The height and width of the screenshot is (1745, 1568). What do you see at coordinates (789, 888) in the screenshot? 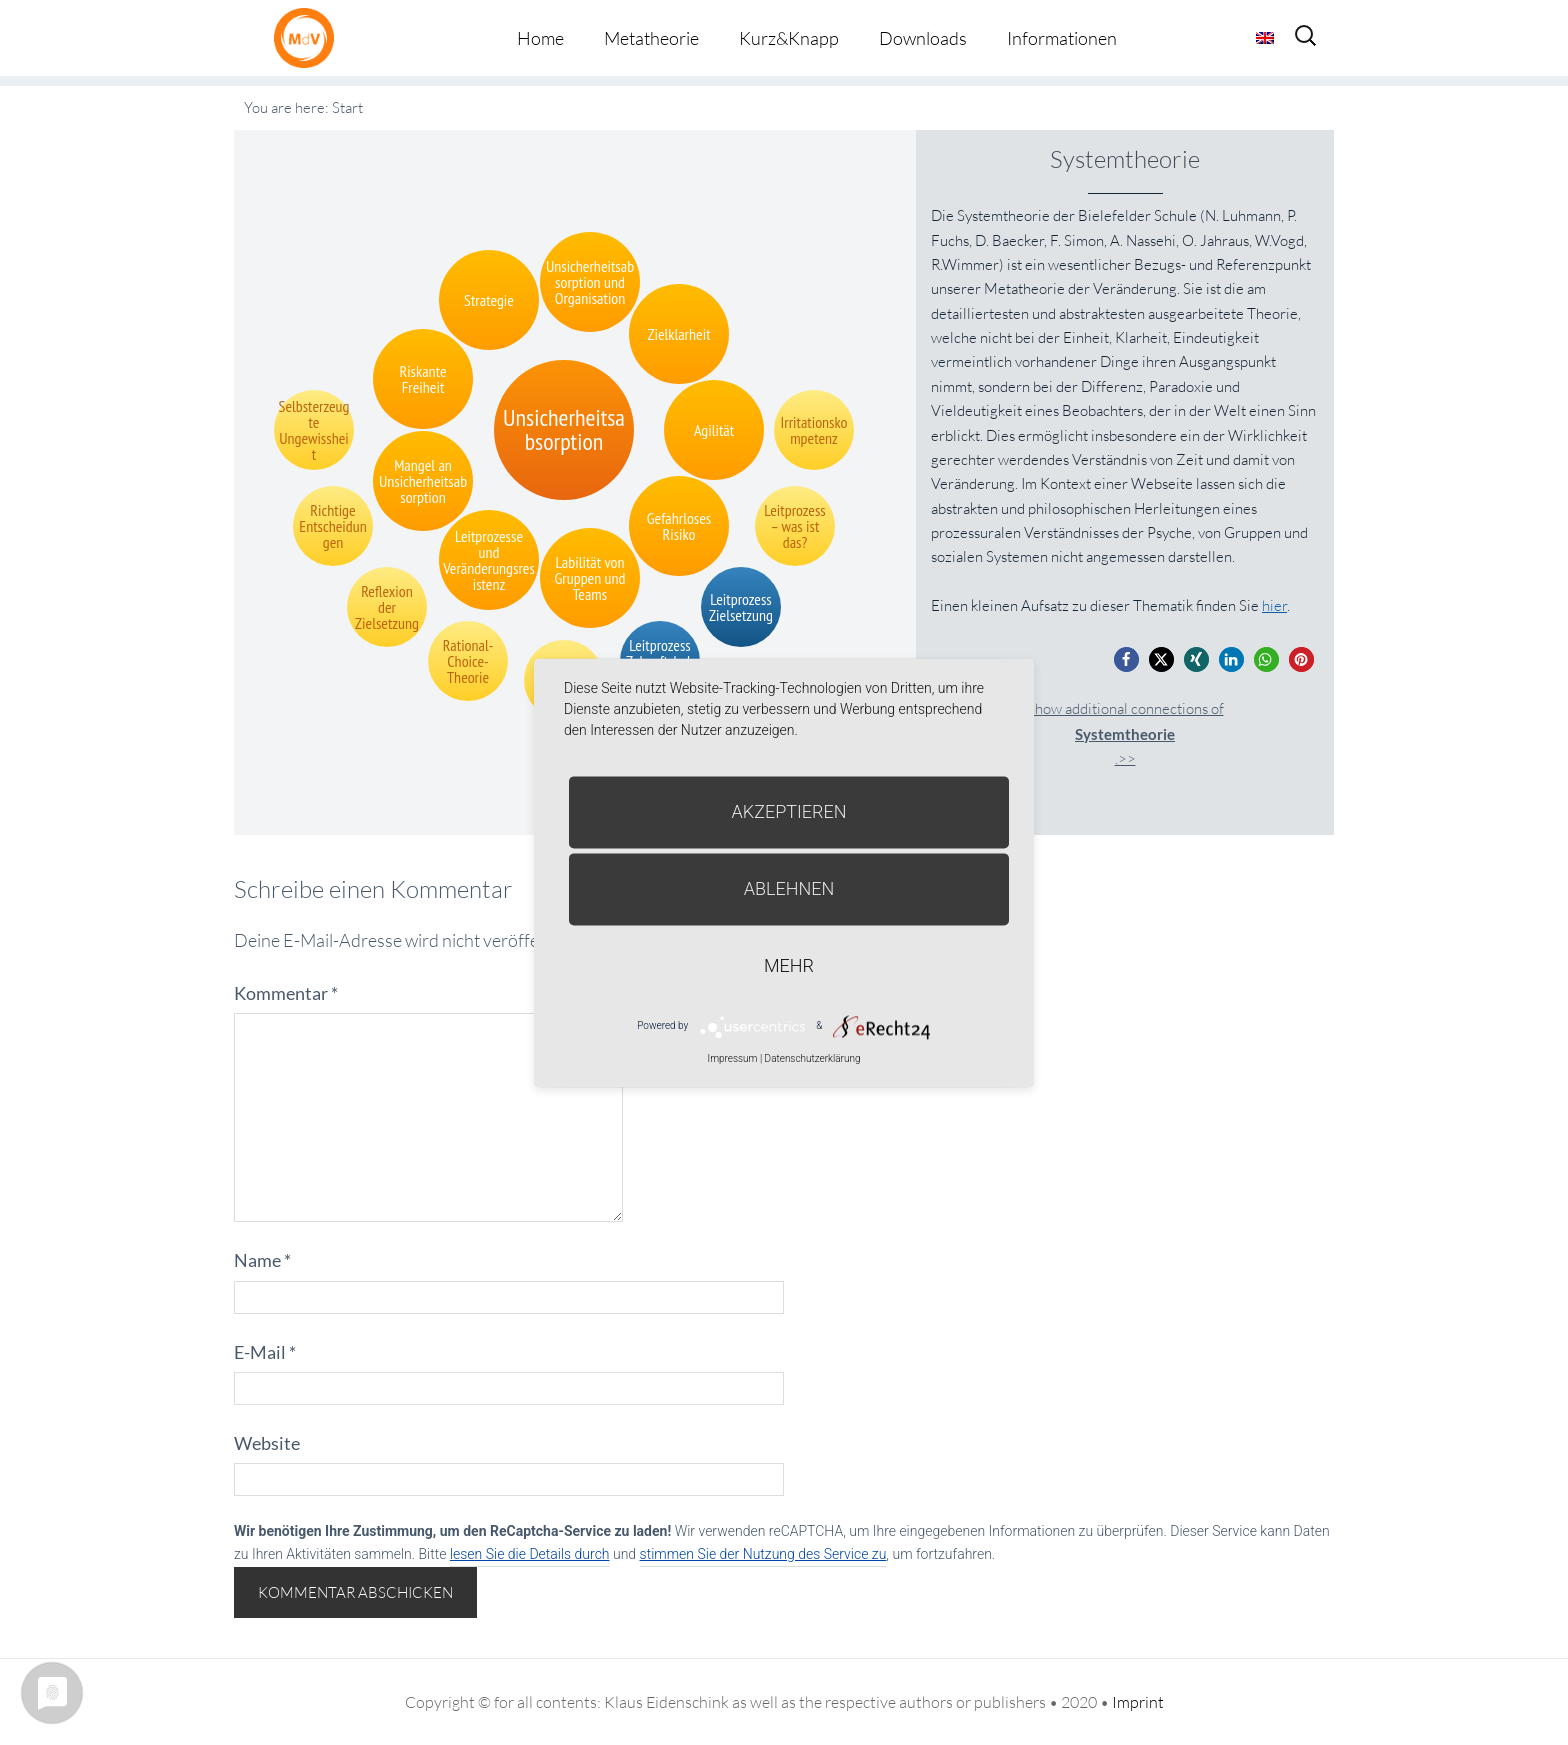
I see `Ablehnen` at bounding box center [789, 888].